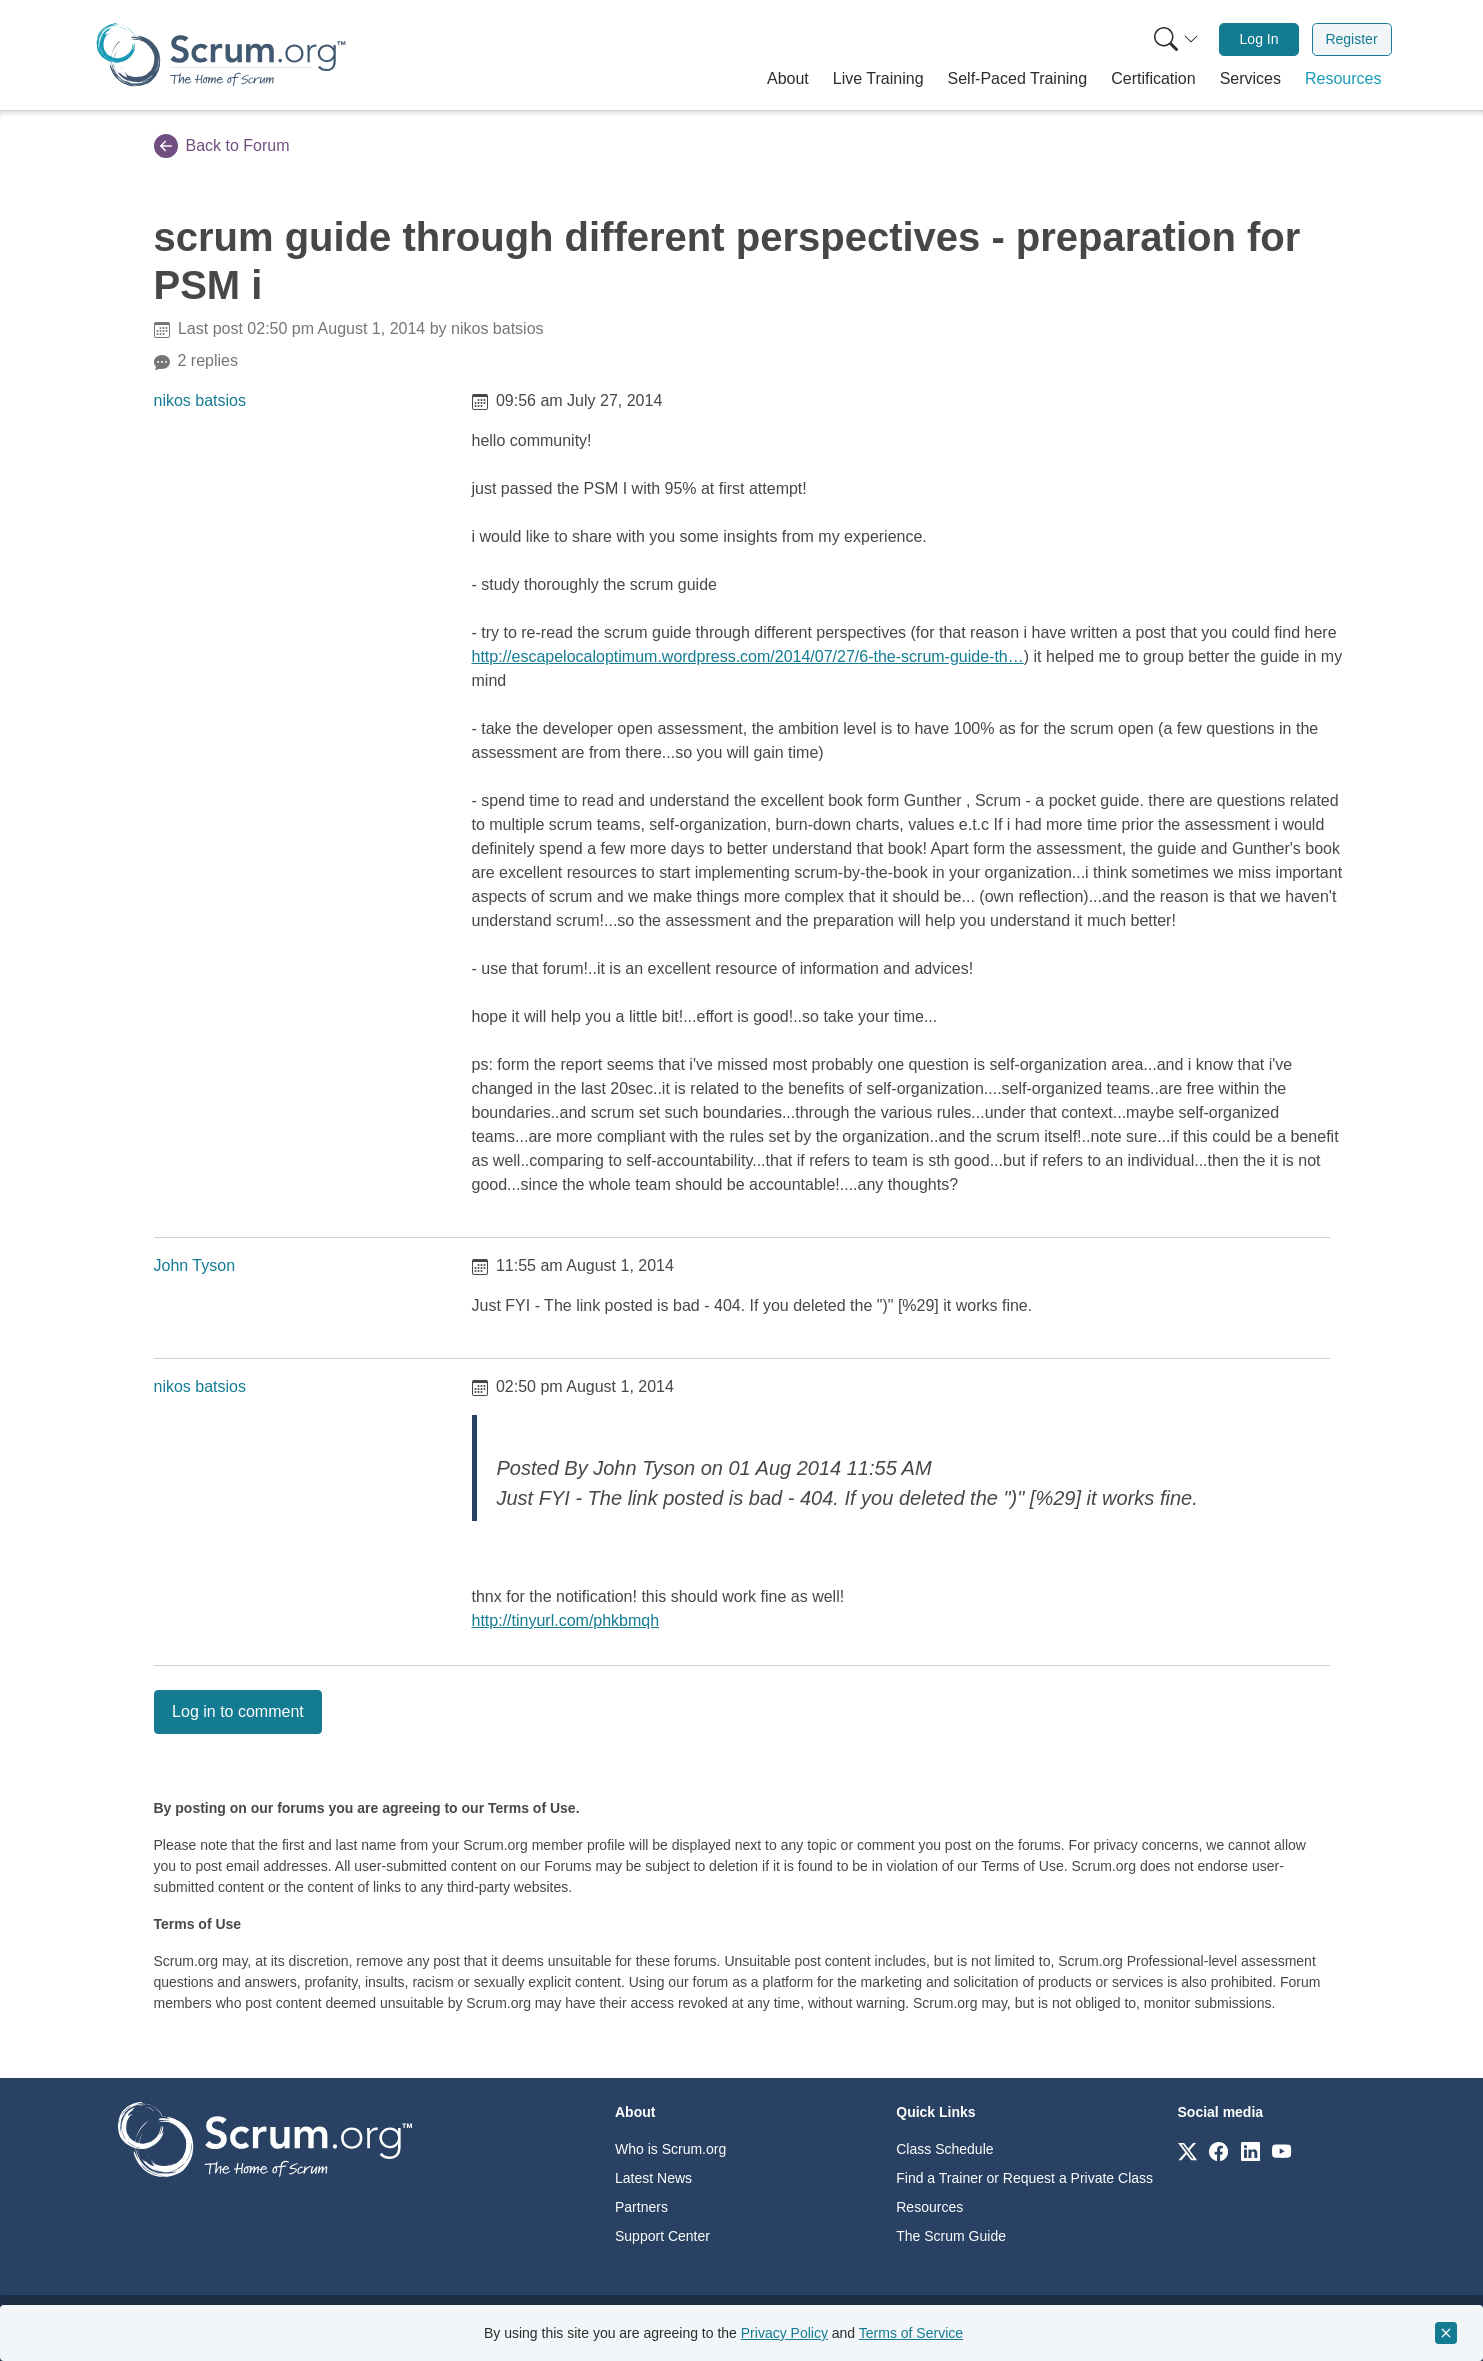  I want to click on [Go to home page], so click(265, 2138).